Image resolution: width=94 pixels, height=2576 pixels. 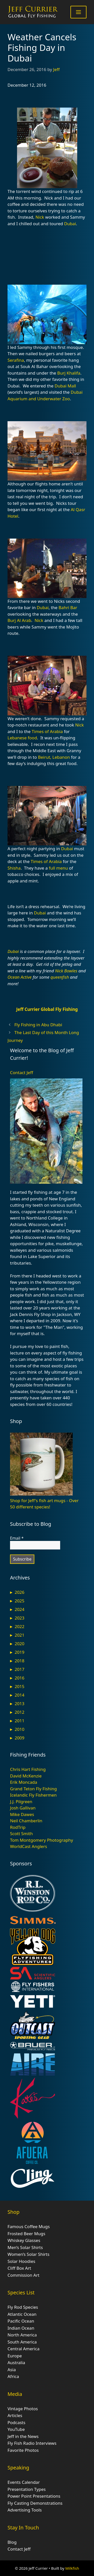 I want to click on Dubai Mall, so click(x=65, y=386).